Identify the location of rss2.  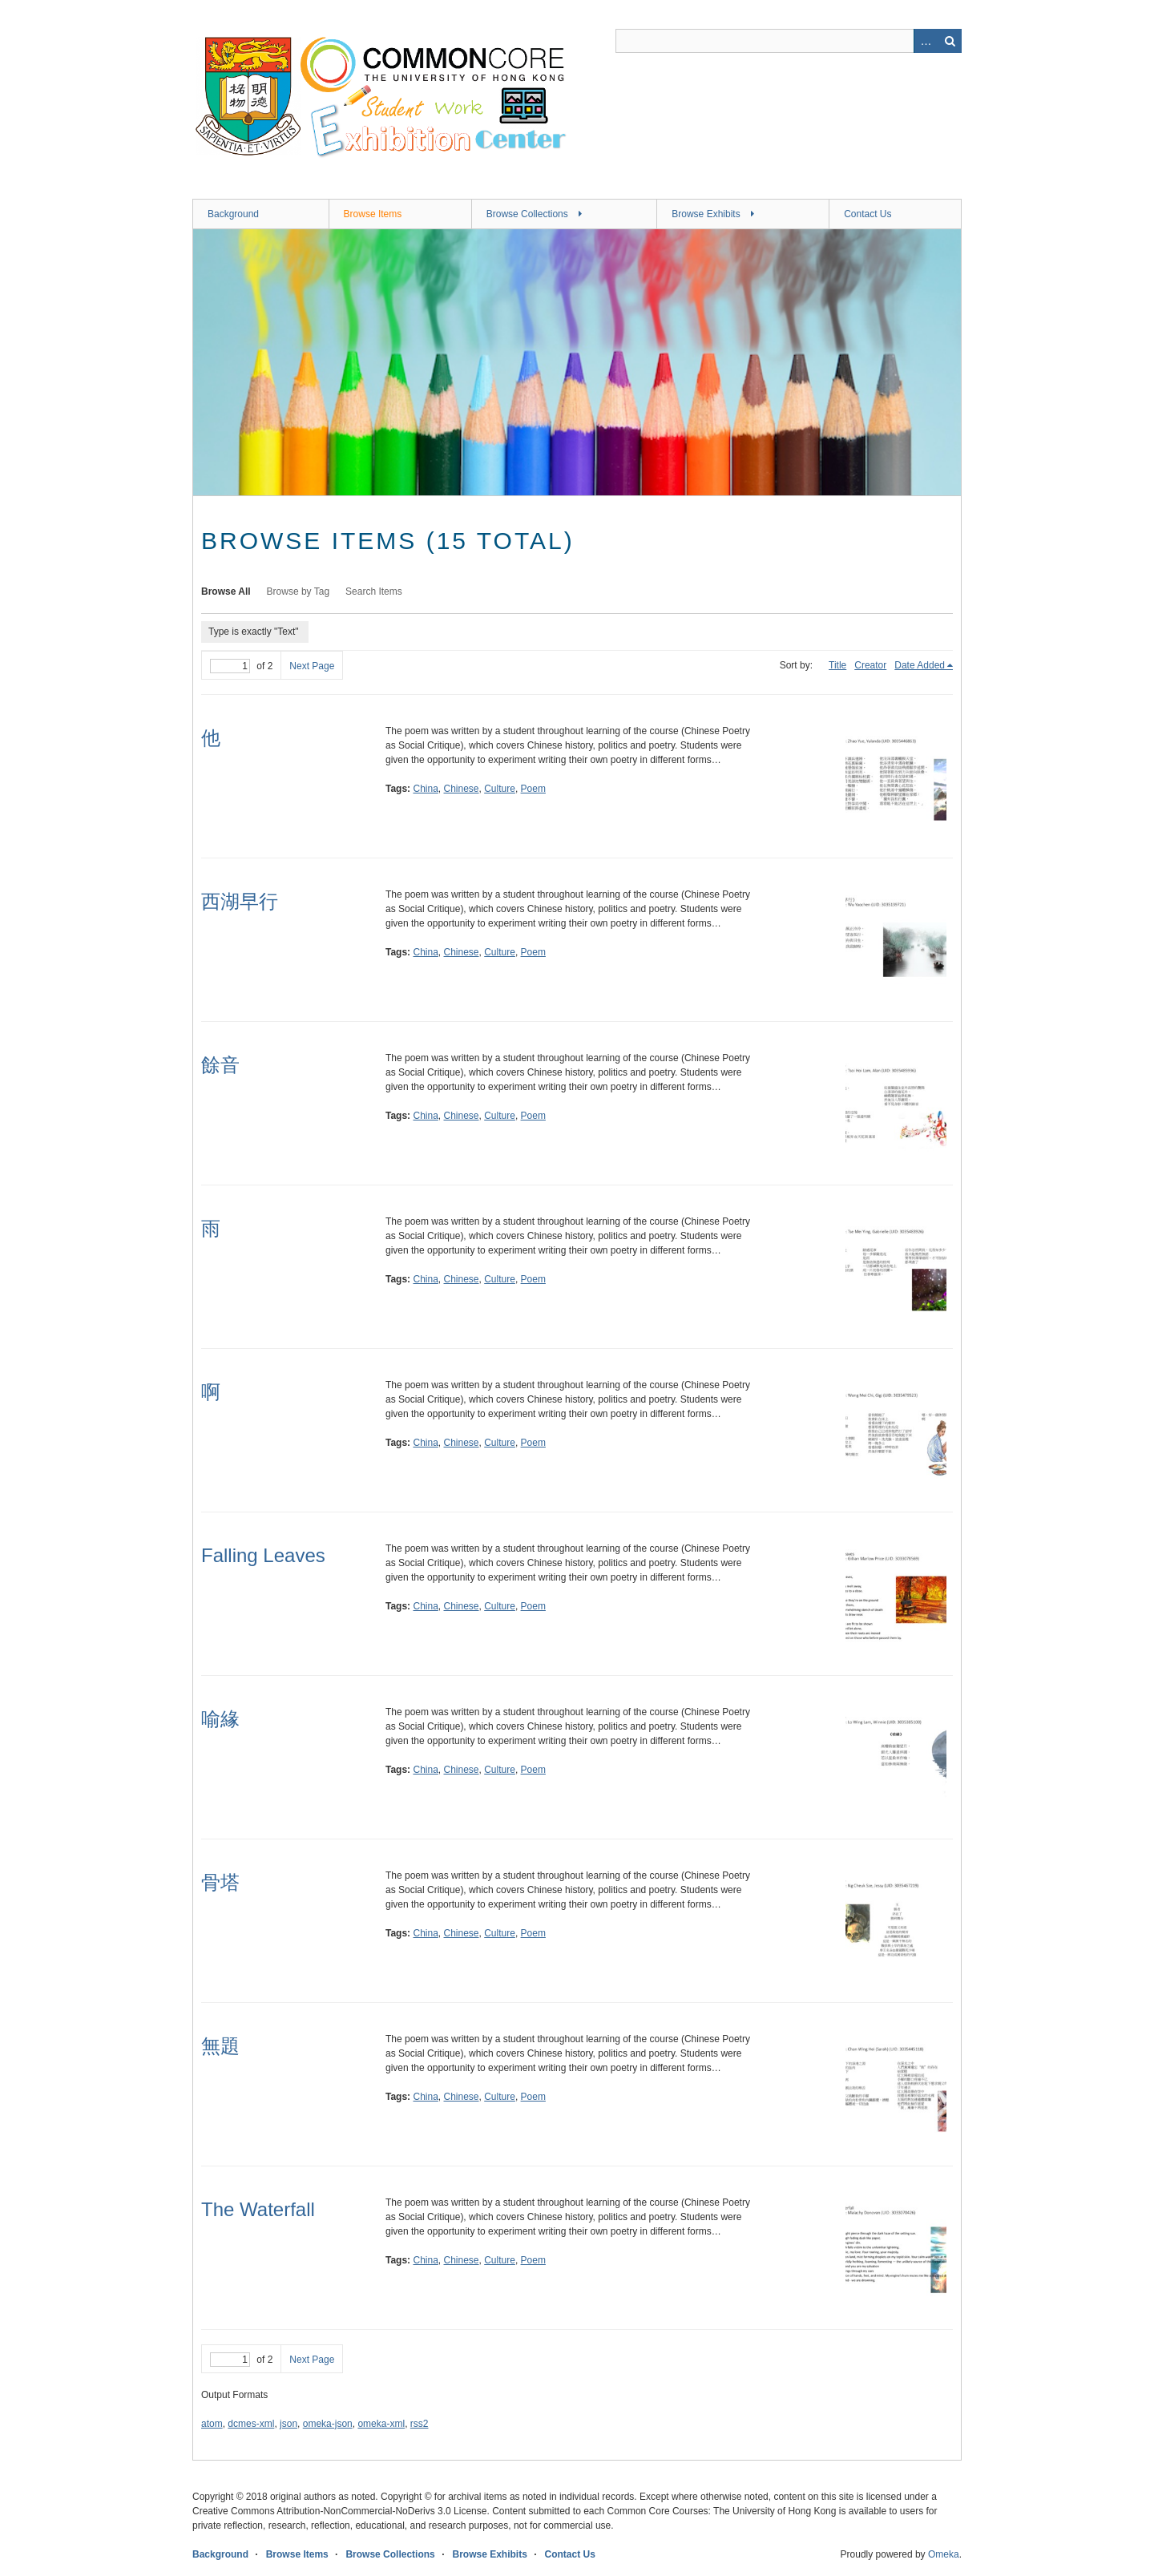
(419, 2423).